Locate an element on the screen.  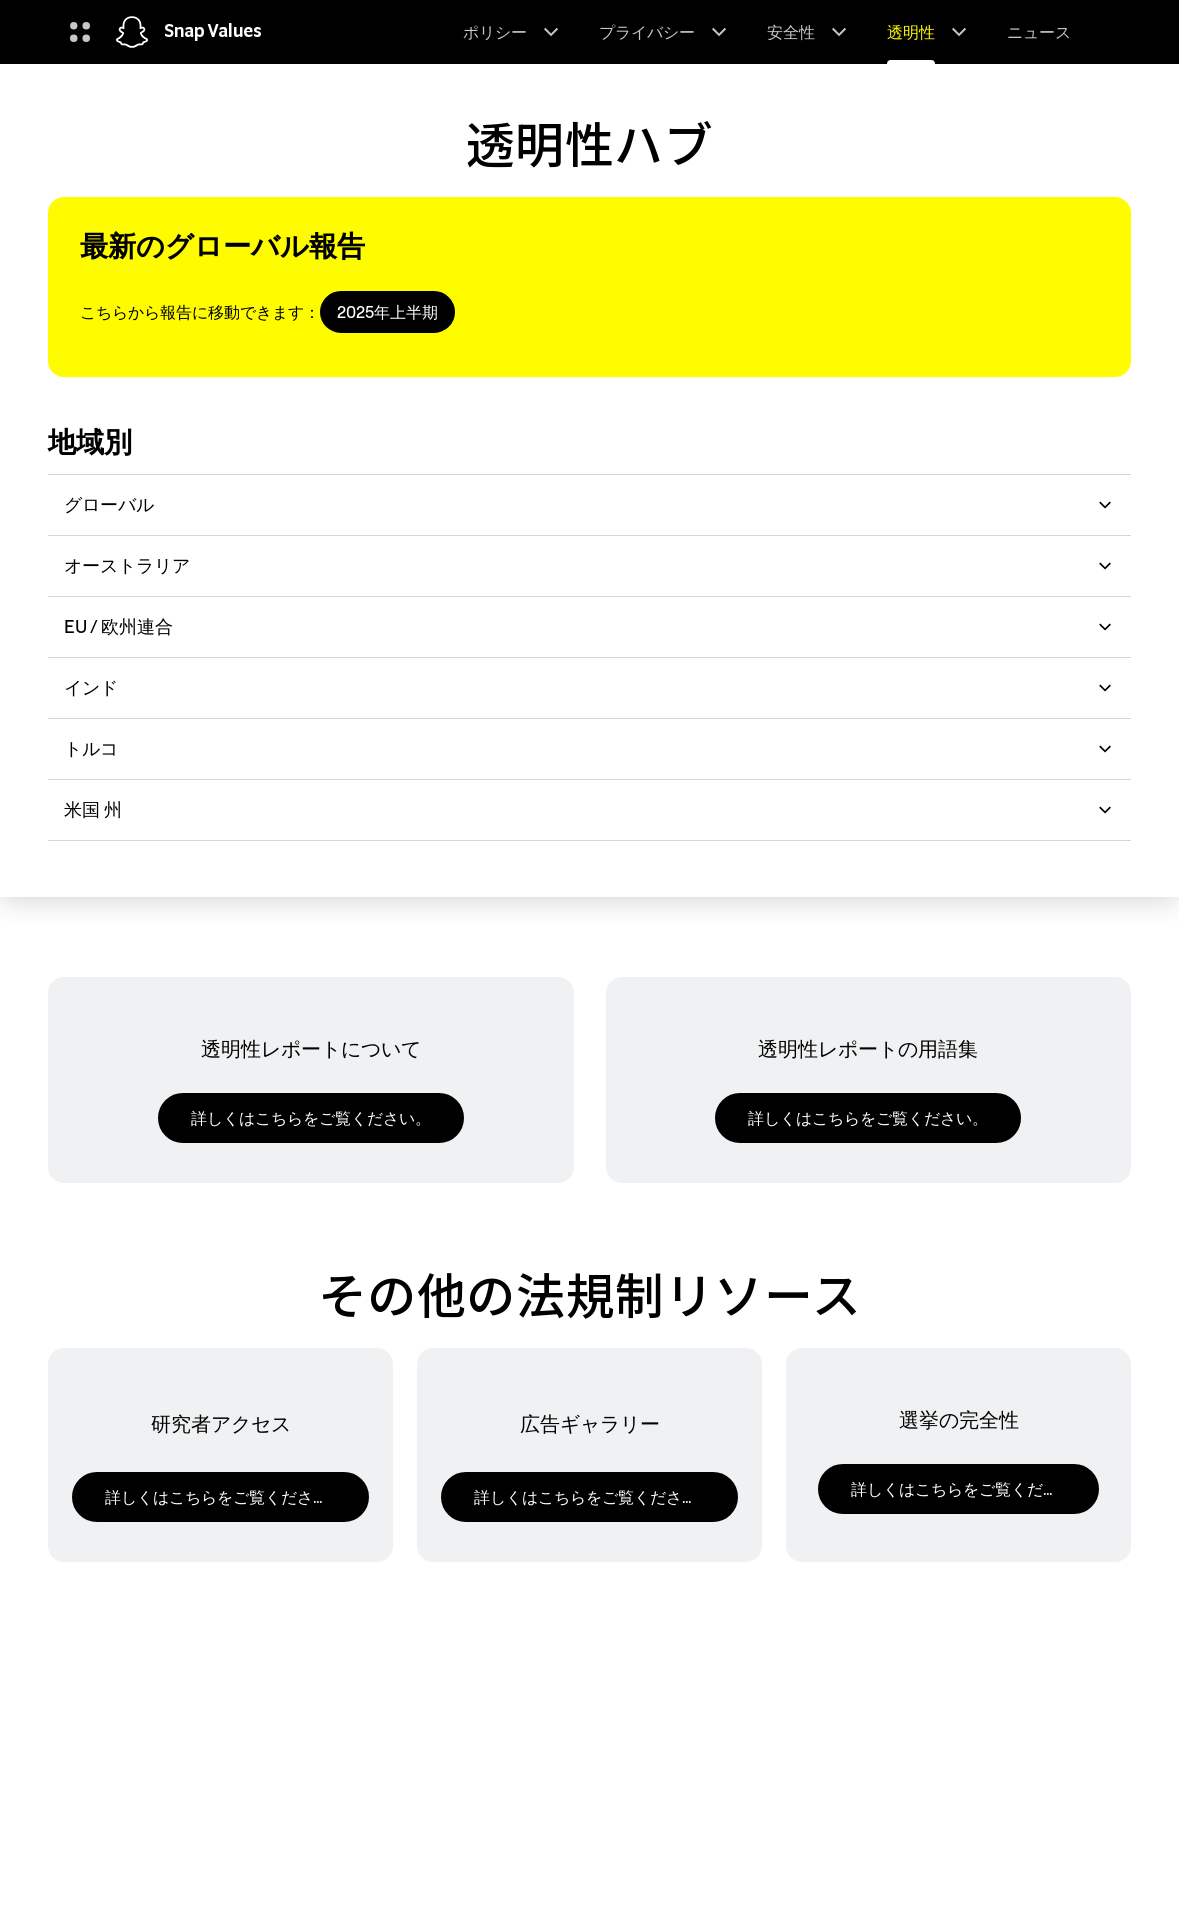
Snap Values is located at coordinates (213, 32).